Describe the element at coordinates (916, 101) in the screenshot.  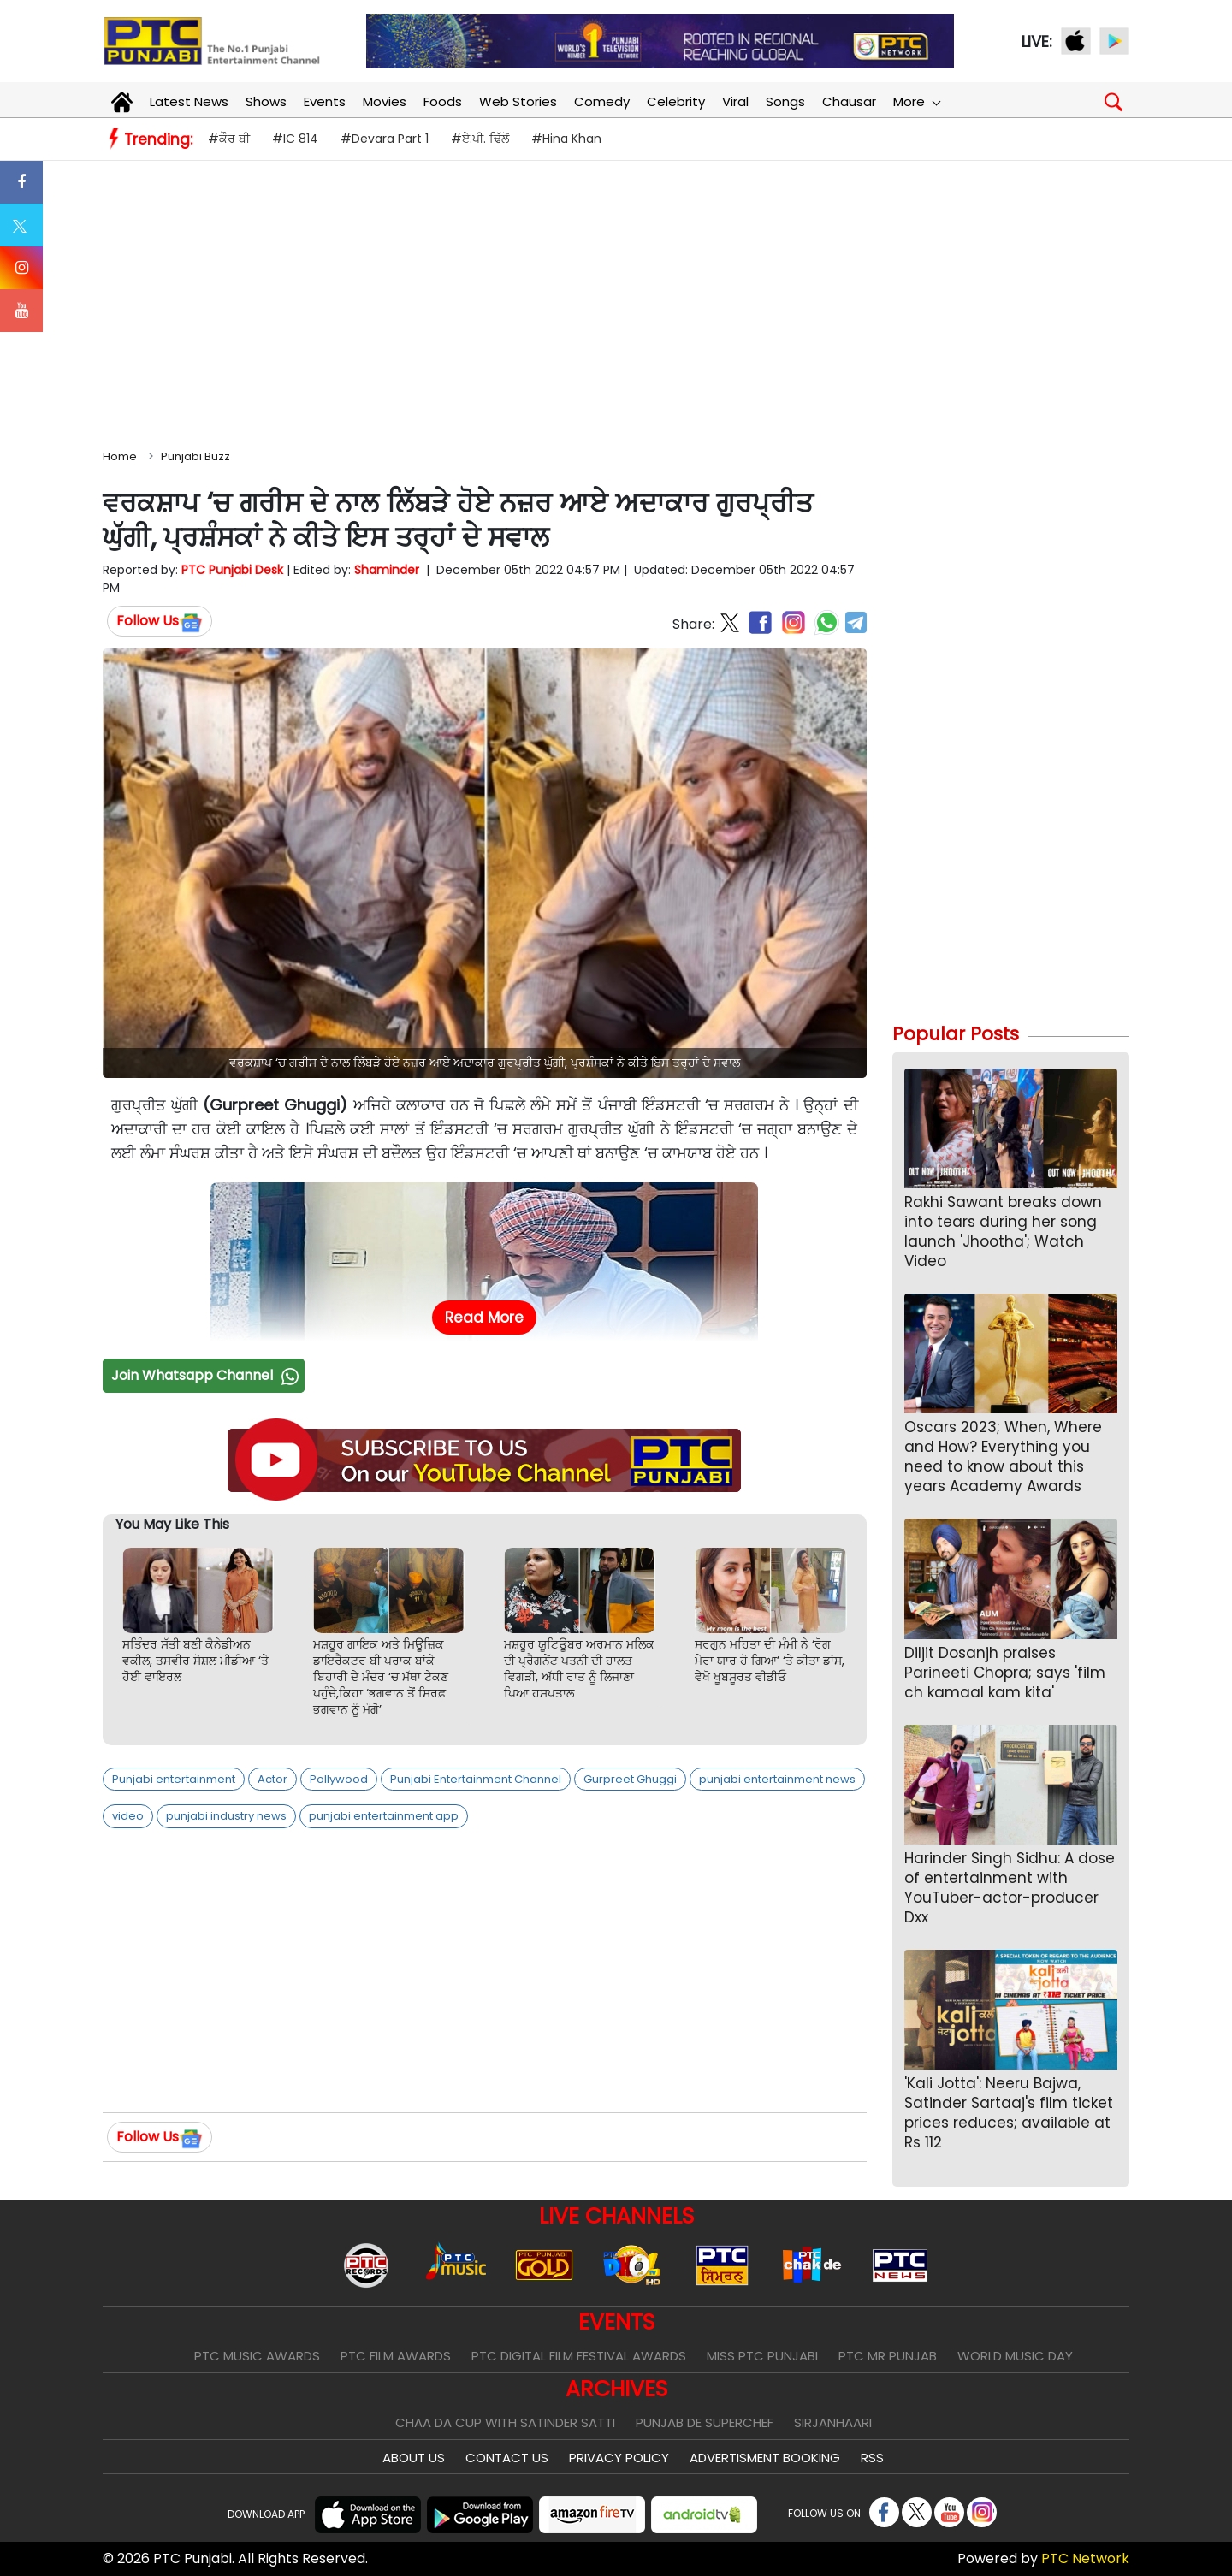
I see `More` at that location.